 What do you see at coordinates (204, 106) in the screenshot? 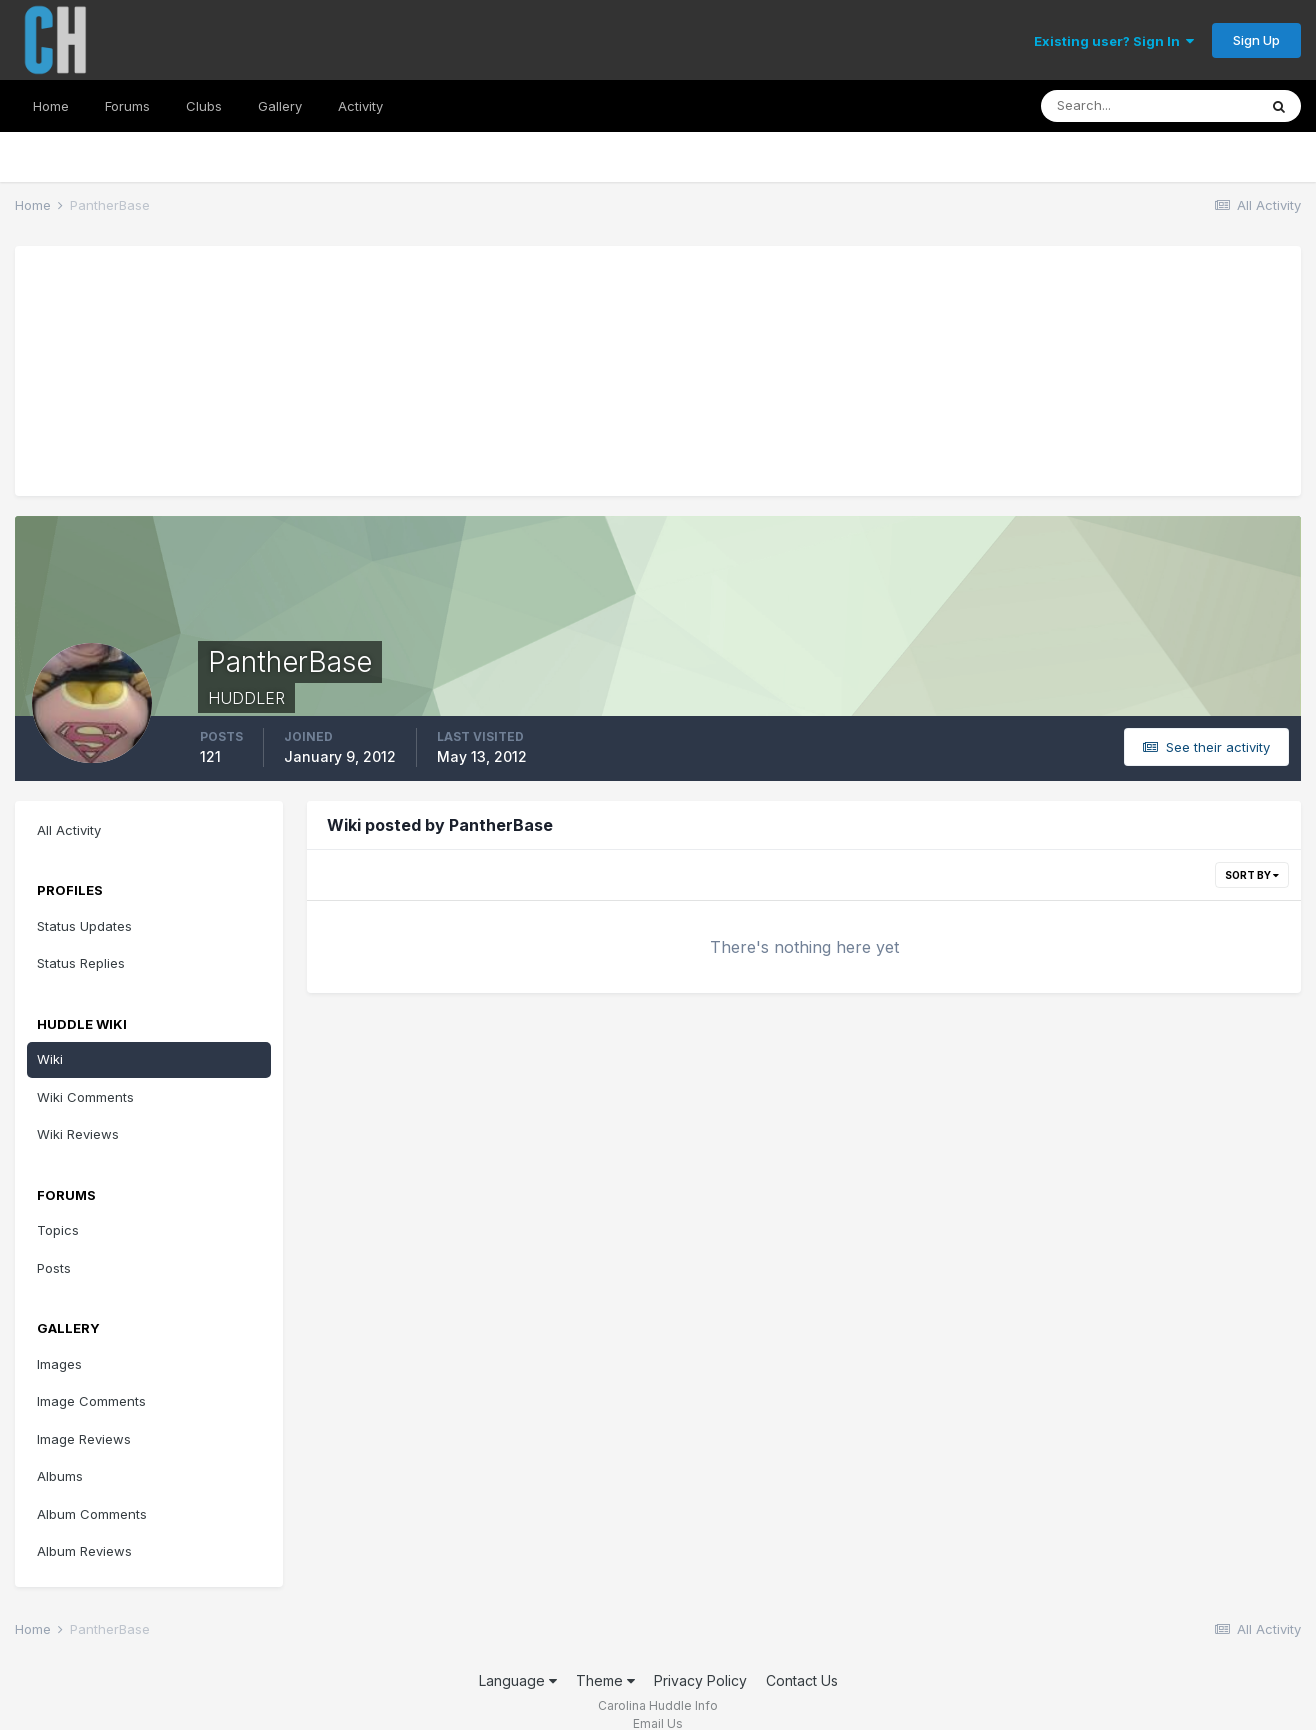
I see `Clubs` at bounding box center [204, 106].